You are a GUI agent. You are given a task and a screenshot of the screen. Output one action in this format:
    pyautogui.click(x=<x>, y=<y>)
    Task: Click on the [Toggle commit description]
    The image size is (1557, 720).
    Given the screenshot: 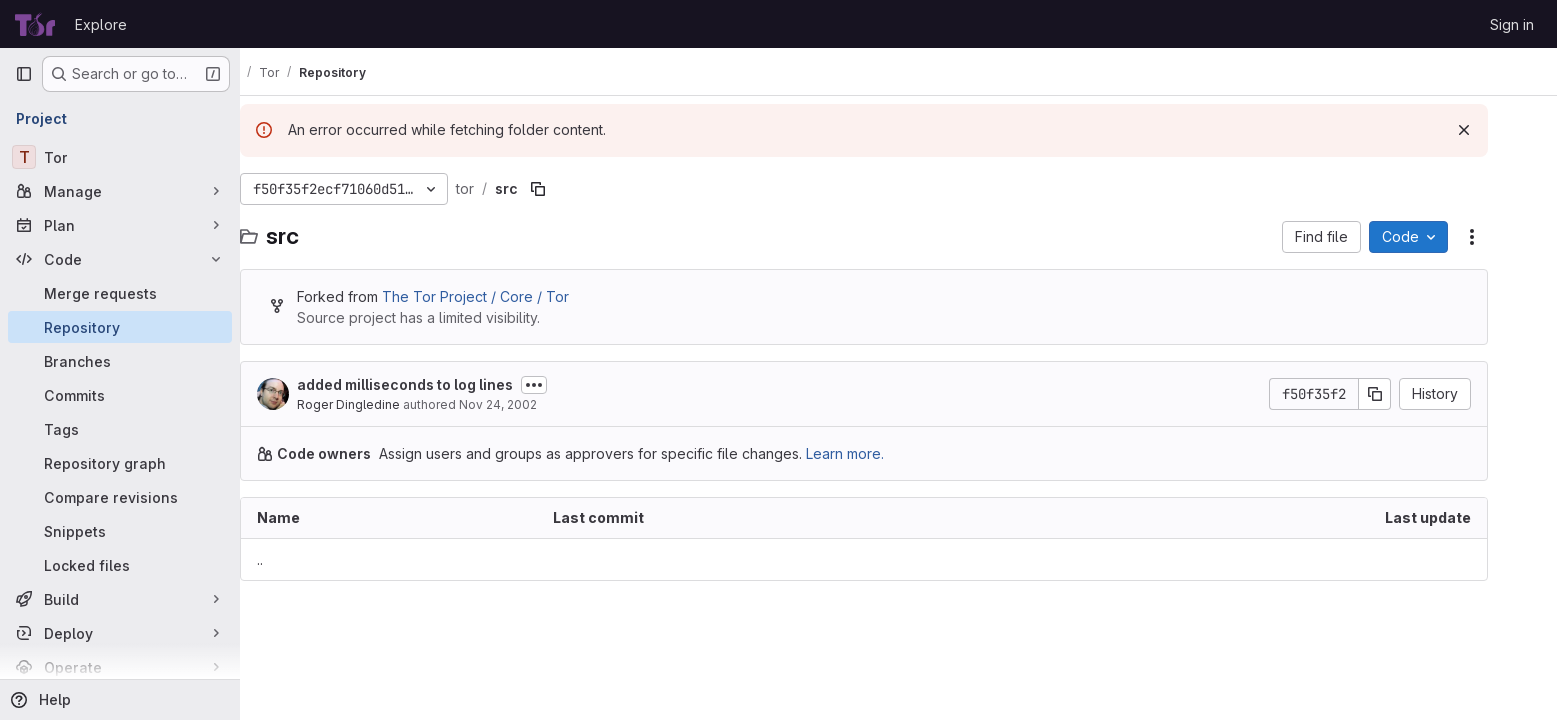 What is the action you would take?
    pyautogui.click(x=569, y=385)
    